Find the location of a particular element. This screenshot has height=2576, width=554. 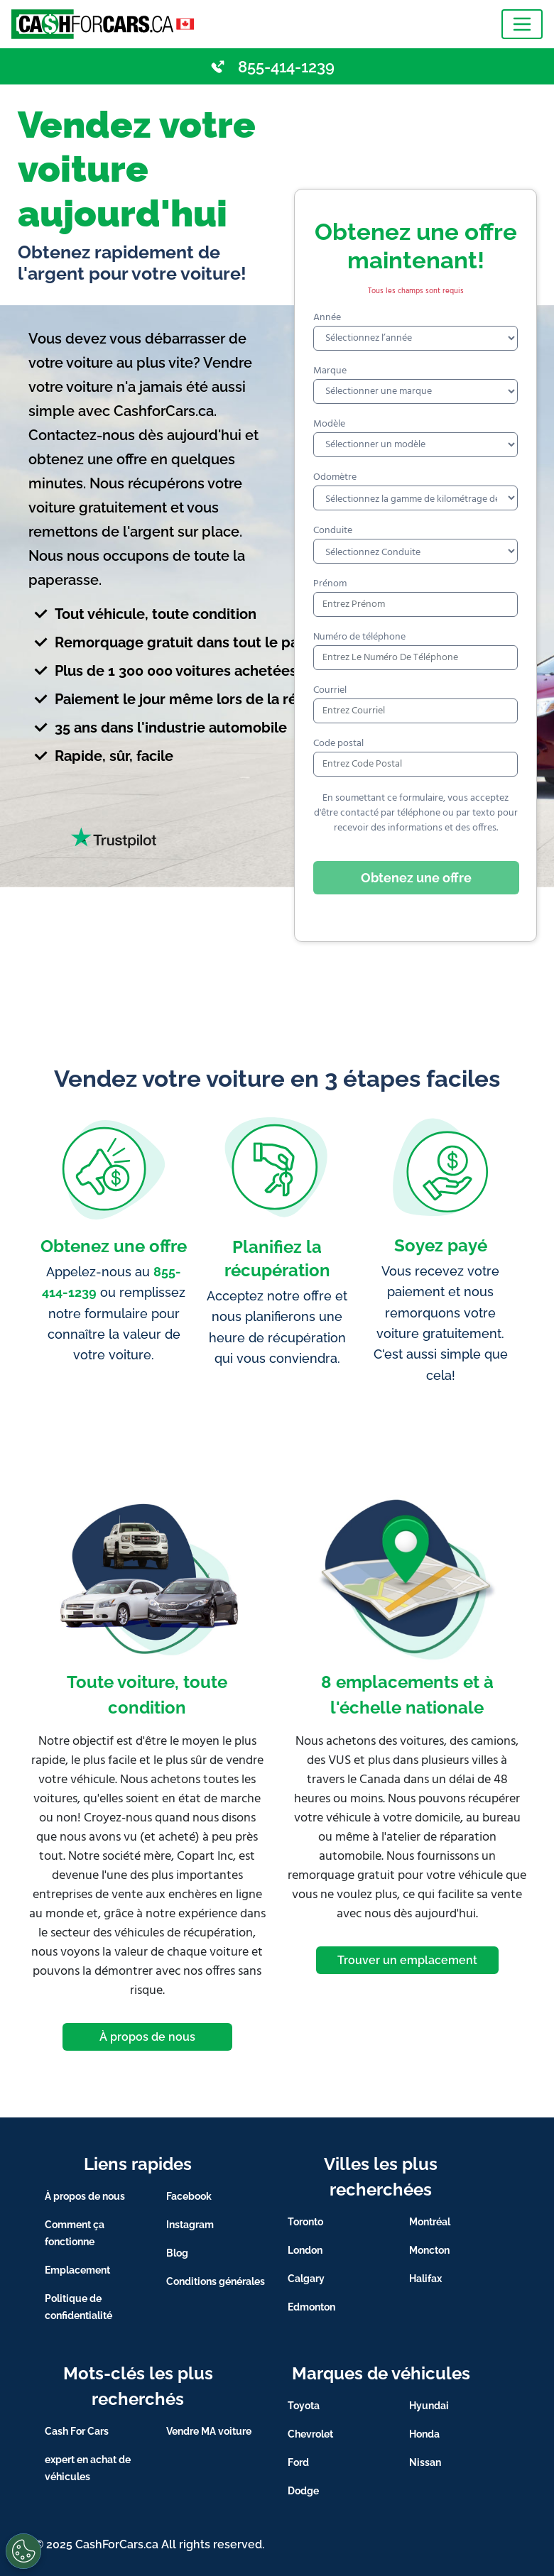

[Toggle navigation] is located at coordinates (522, 24).